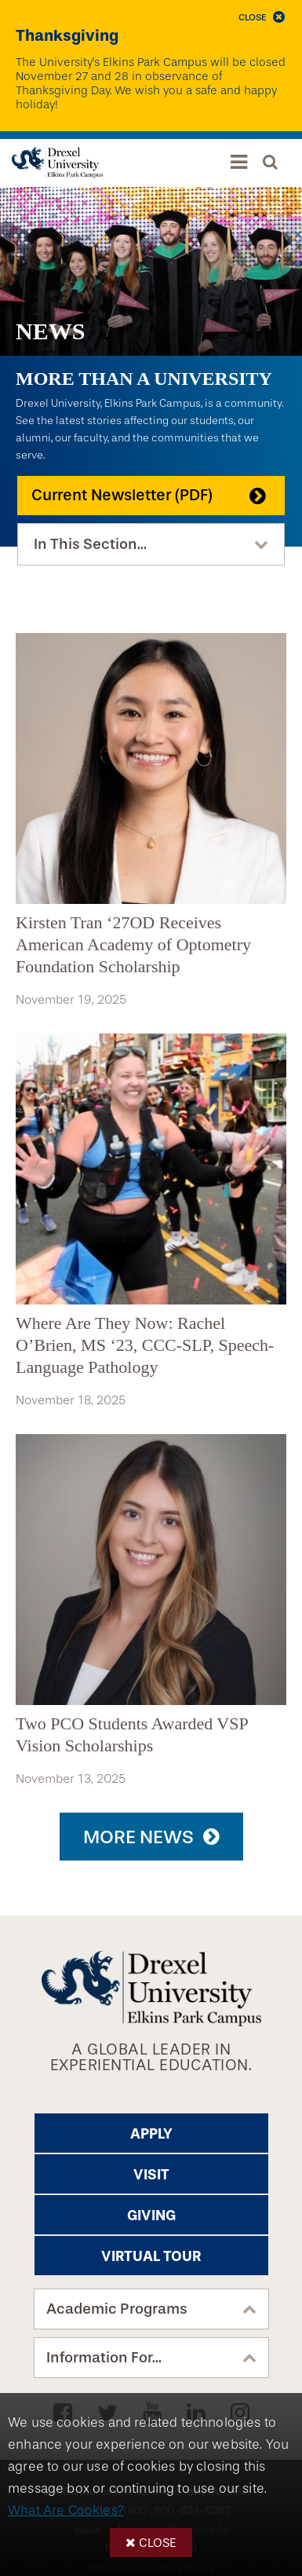 This screenshot has height=2576, width=302. I want to click on Current Newsletter (PDF), so click(122, 495).